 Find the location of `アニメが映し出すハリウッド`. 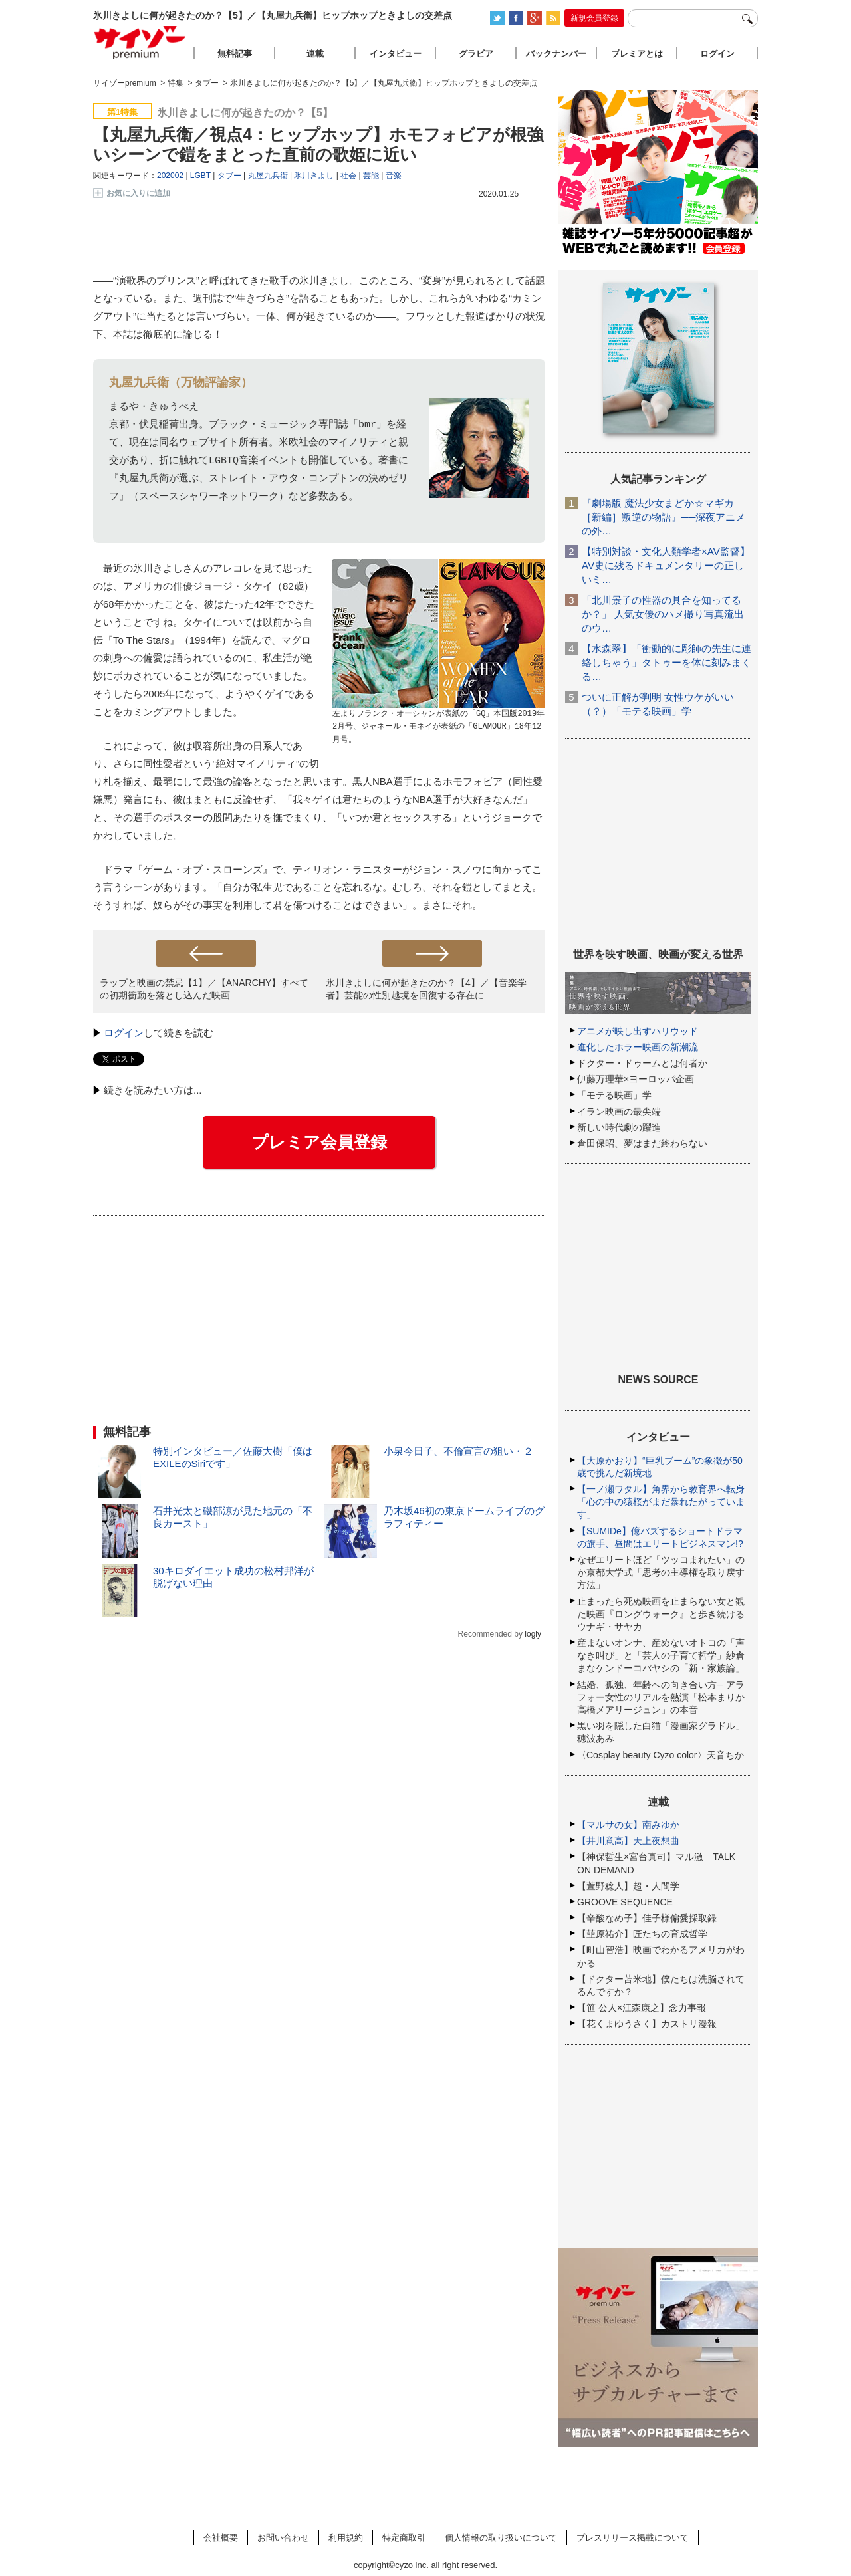

アニメが映し出すハリウッド is located at coordinates (637, 1031).